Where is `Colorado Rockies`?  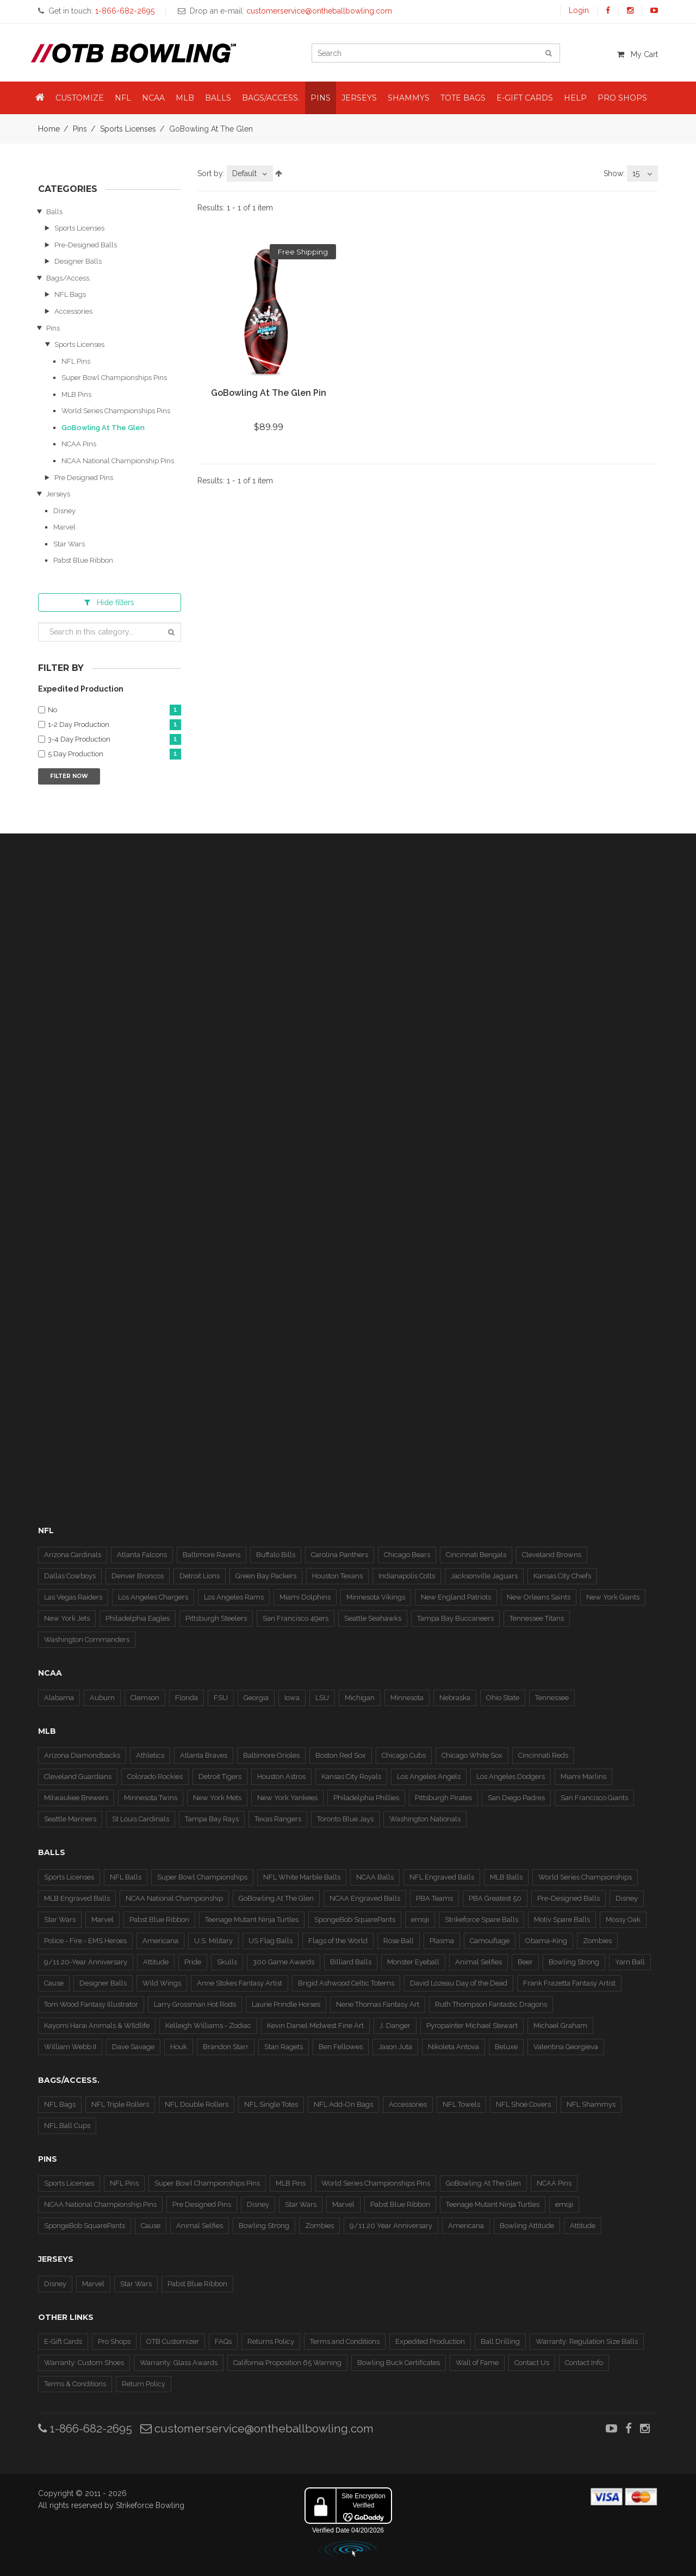 Colorado Rockies is located at coordinates (155, 1776).